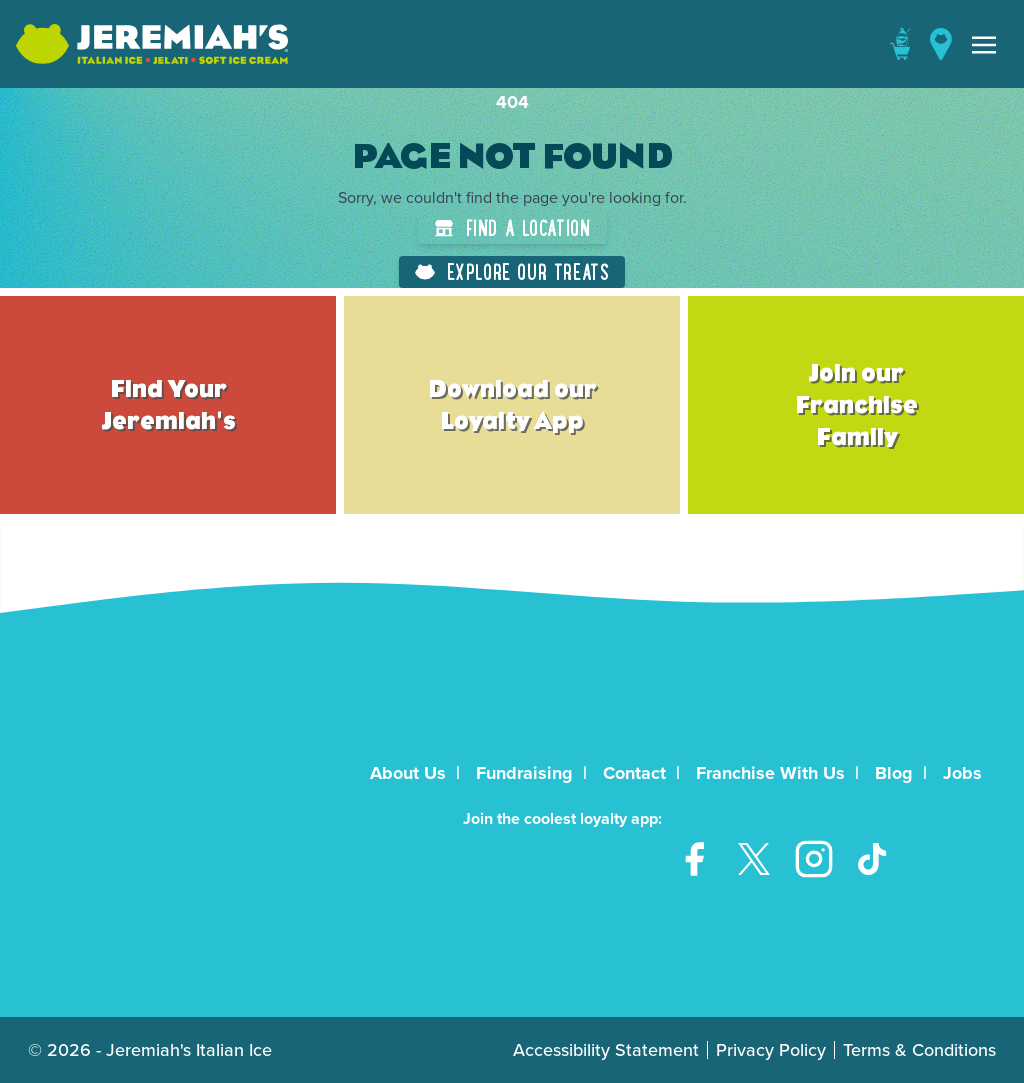  Describe the element at coordinates (962, 773) in the screenshot. I see `Jobs` at that location.